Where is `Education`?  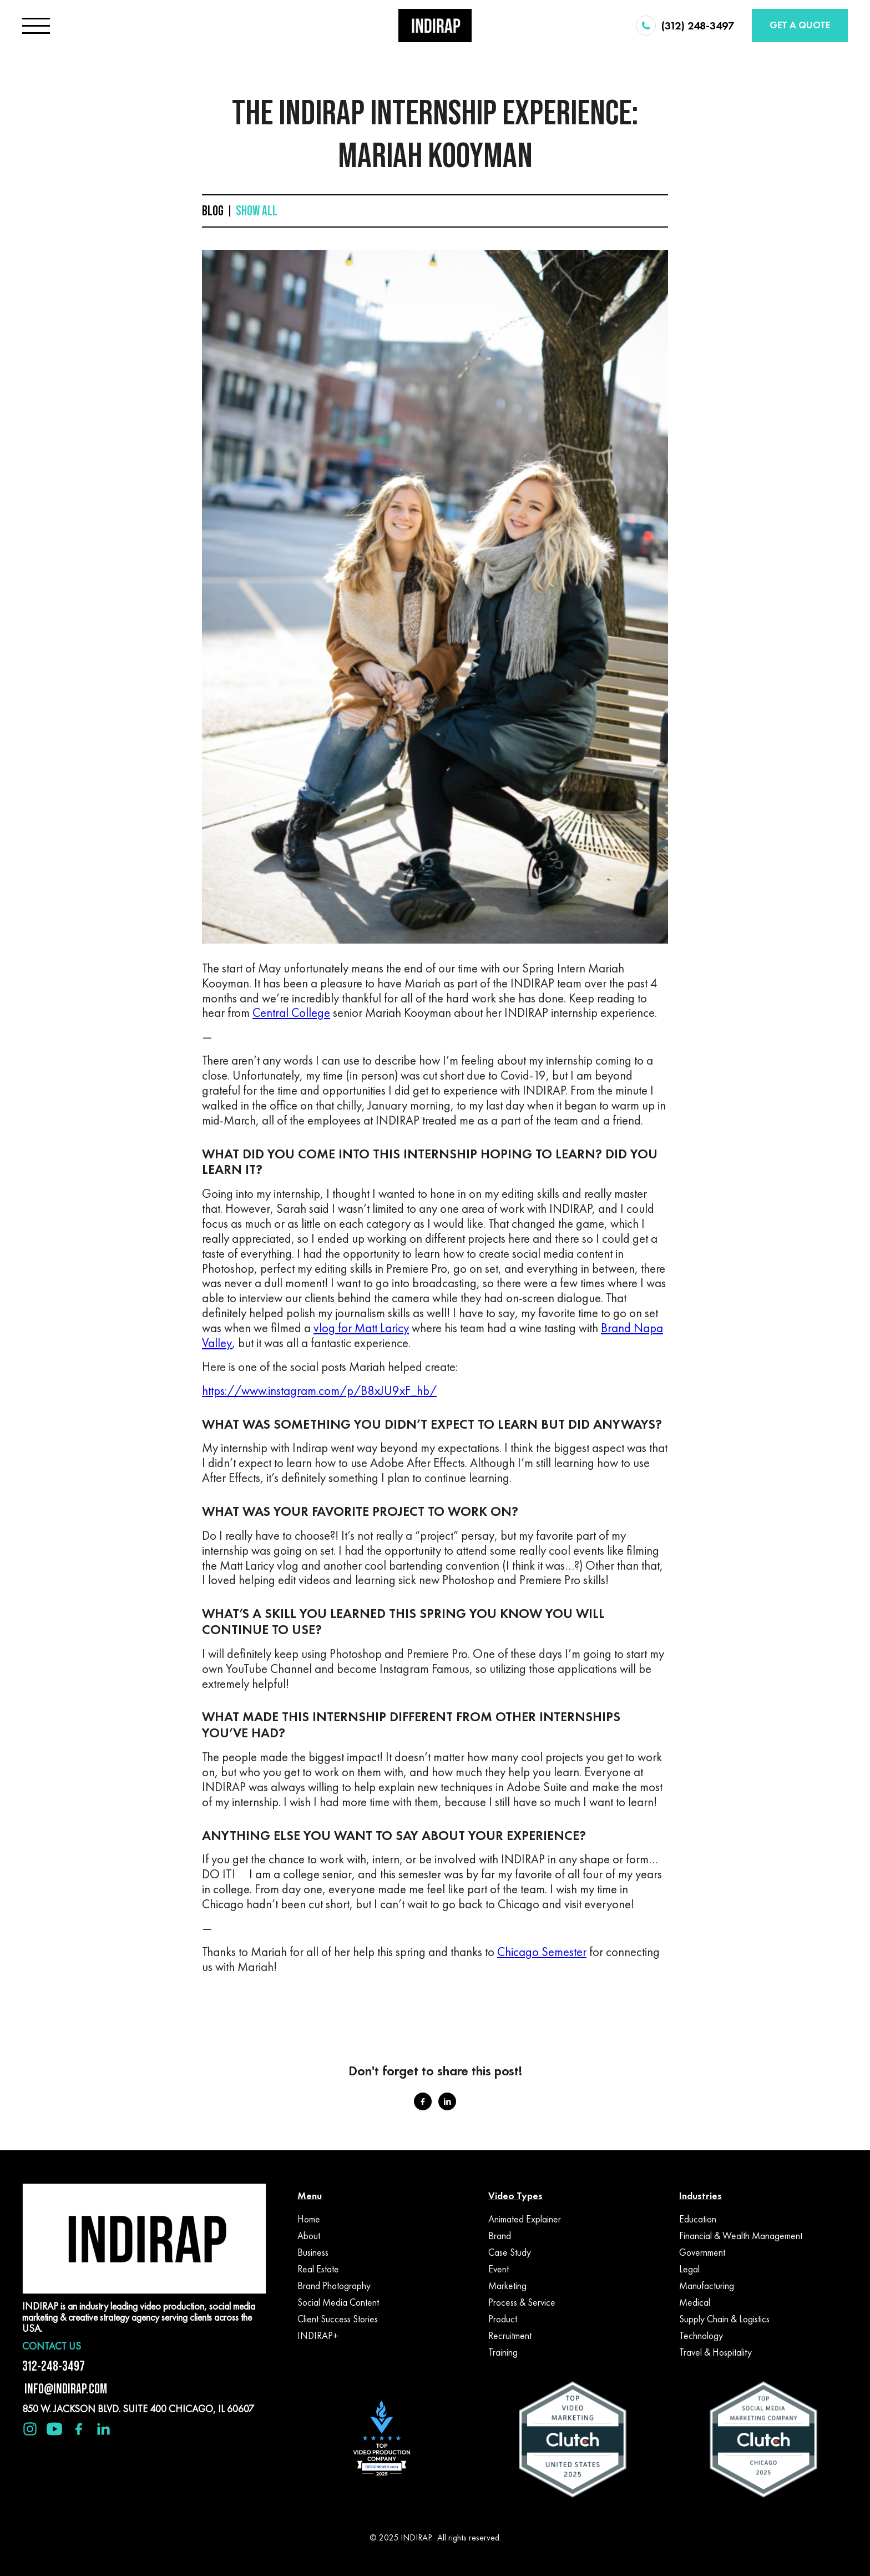 Education is located at coordinates (697, 2219).